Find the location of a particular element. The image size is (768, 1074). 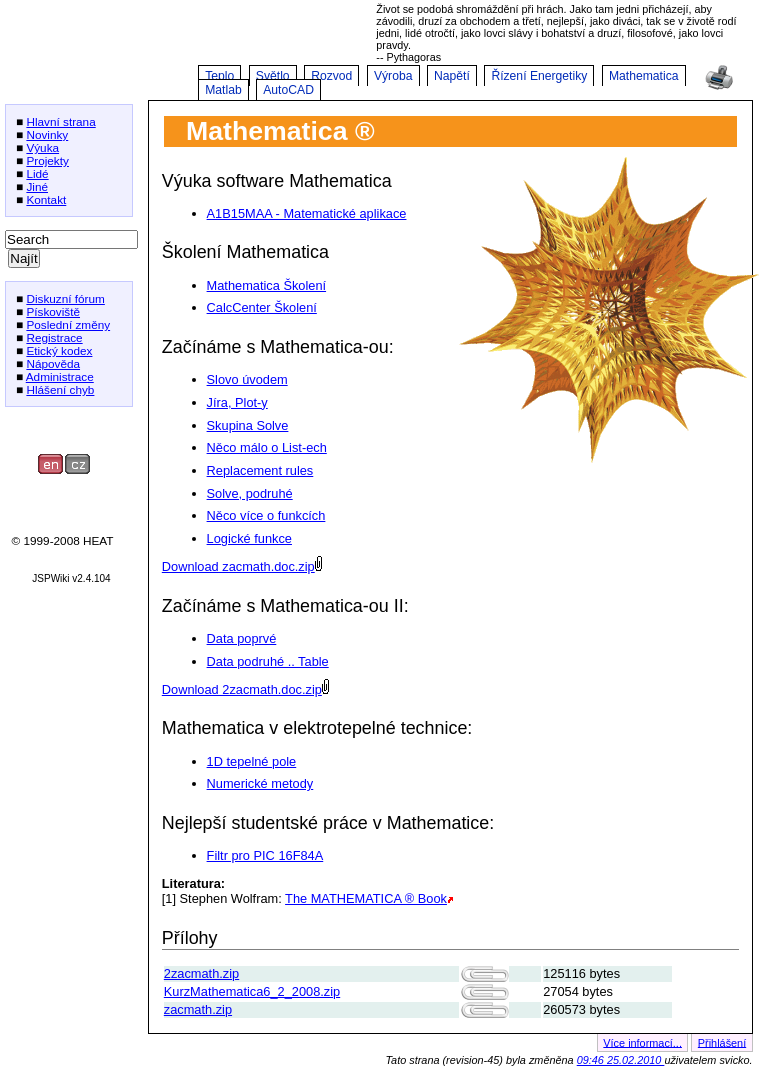

Replacement rules is located at coordinates (260, 470).